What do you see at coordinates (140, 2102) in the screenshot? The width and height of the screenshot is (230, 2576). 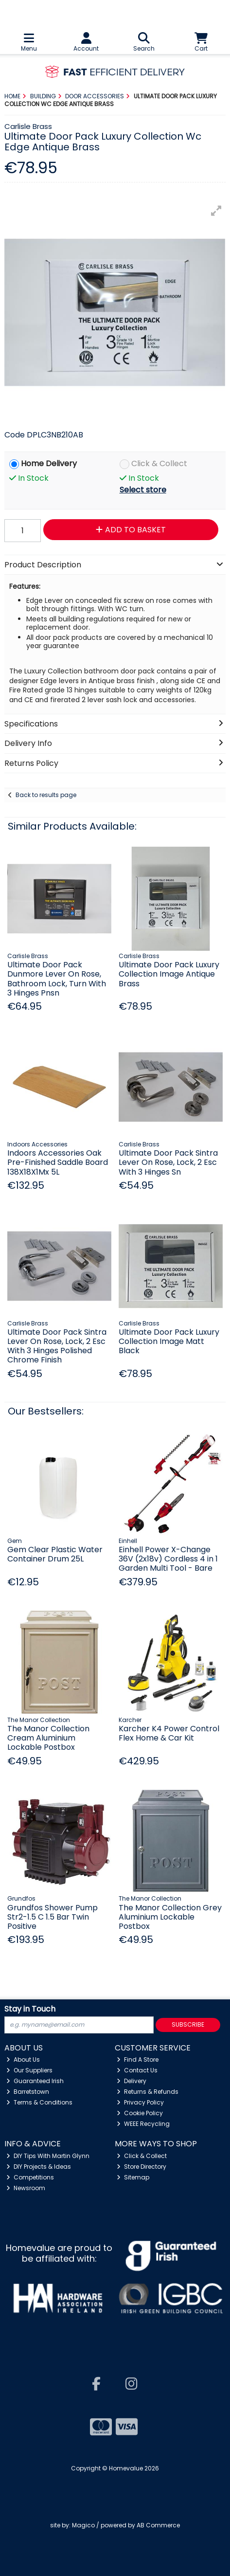 I see `Privacy Policy` at bounding box center [140, 2102].